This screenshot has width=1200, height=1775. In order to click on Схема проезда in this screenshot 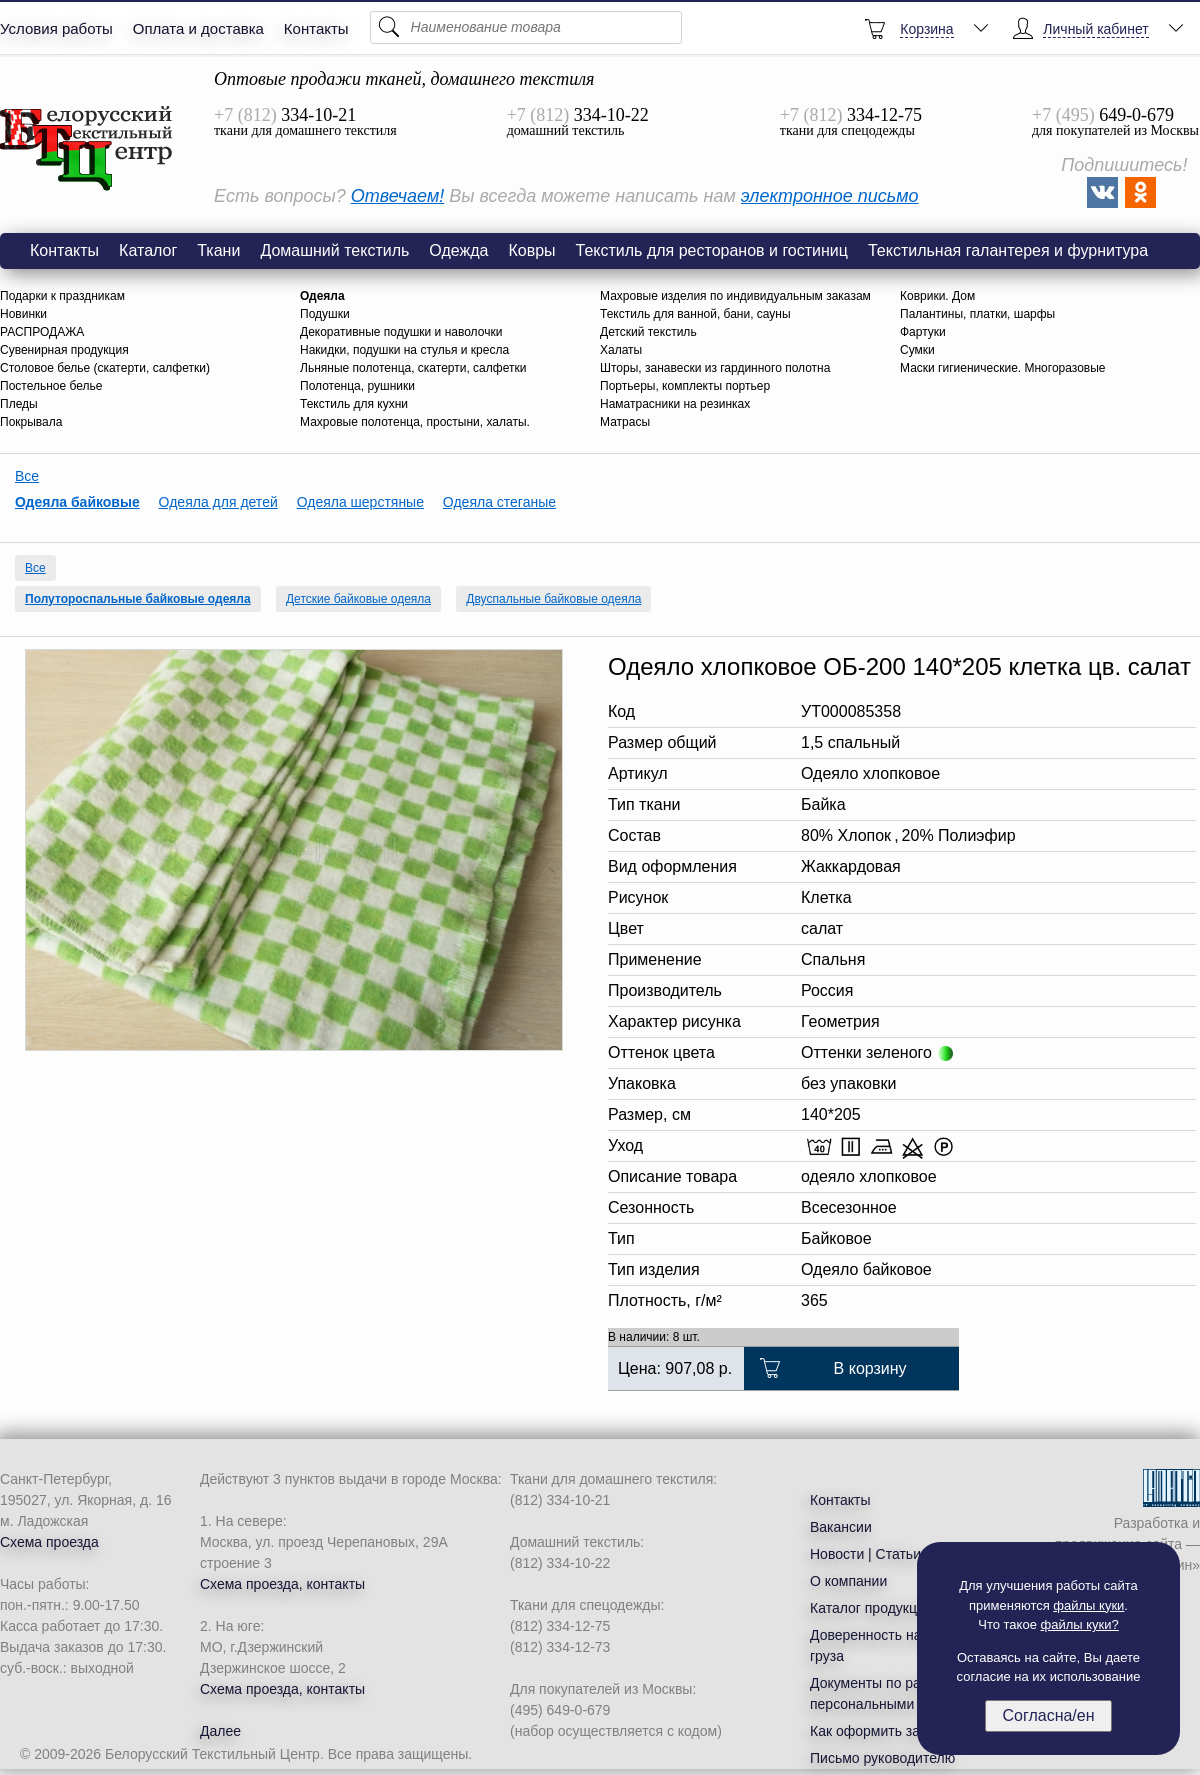, I will do `click(49, 1542)`.